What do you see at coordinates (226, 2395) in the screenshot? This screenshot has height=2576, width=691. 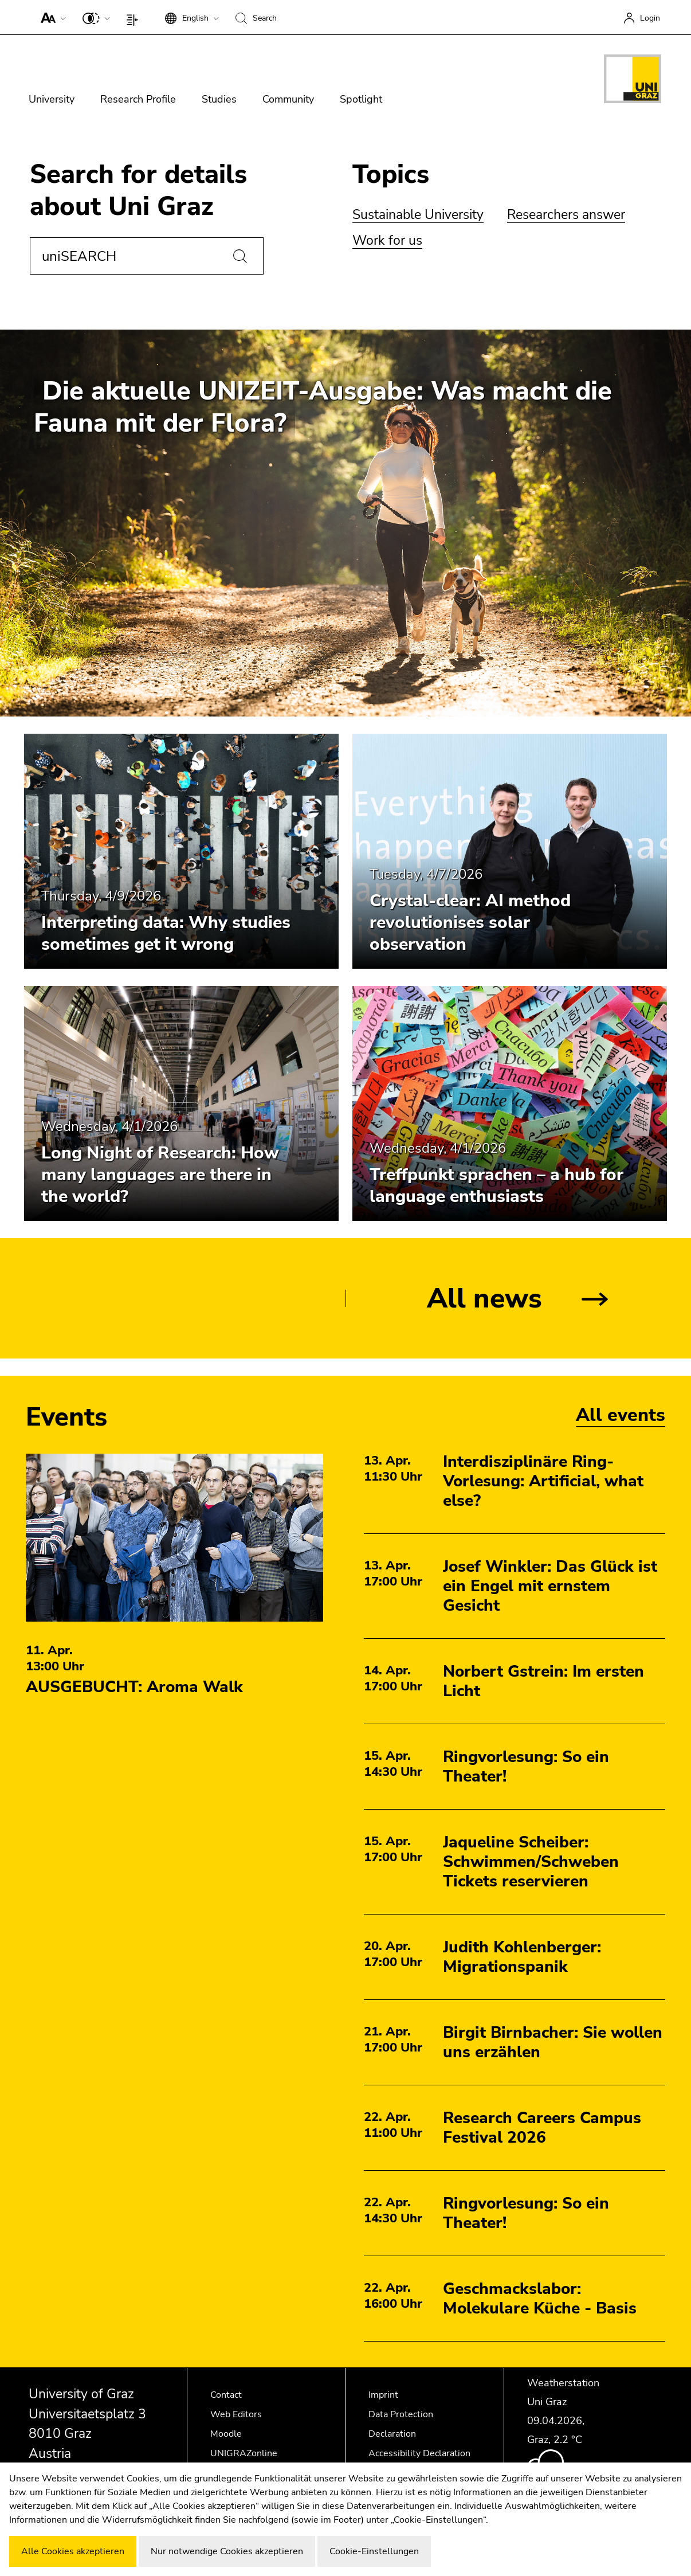 I see `Contact` at bounding box center [226, 2395].